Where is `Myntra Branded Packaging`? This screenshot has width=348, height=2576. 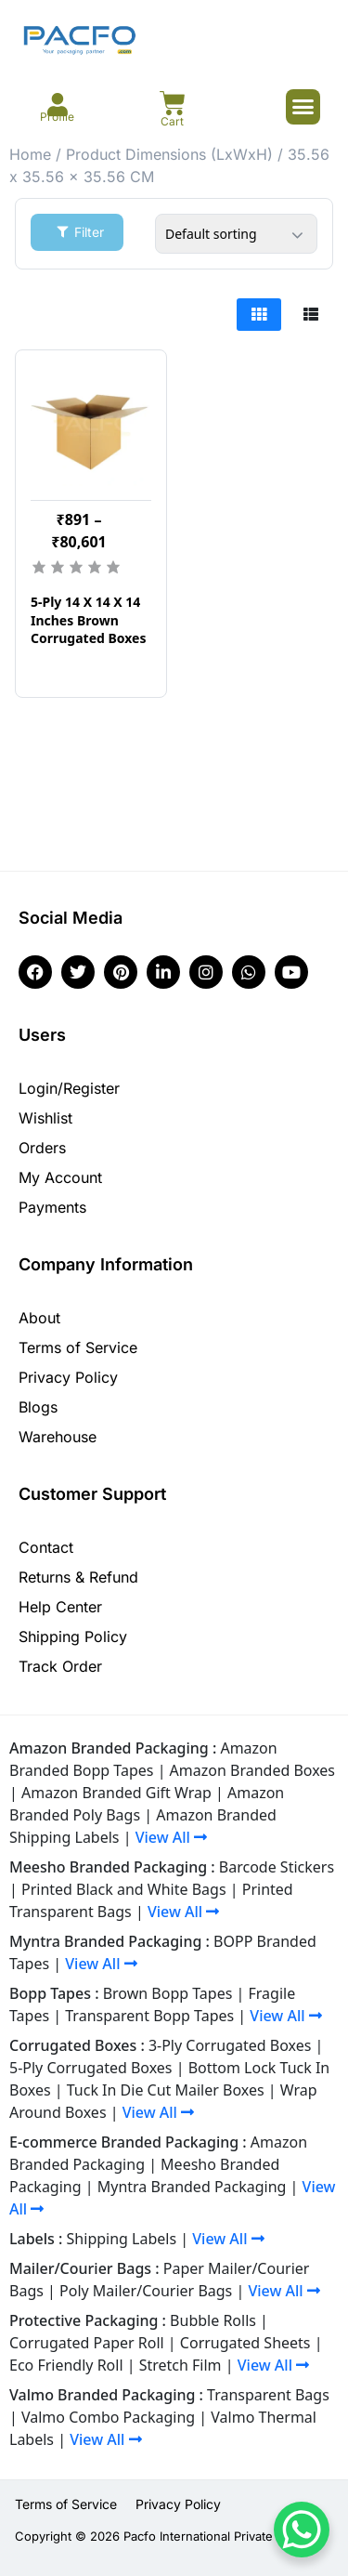
Myntra Branded Packaging is located at coordinates (192, 2186).